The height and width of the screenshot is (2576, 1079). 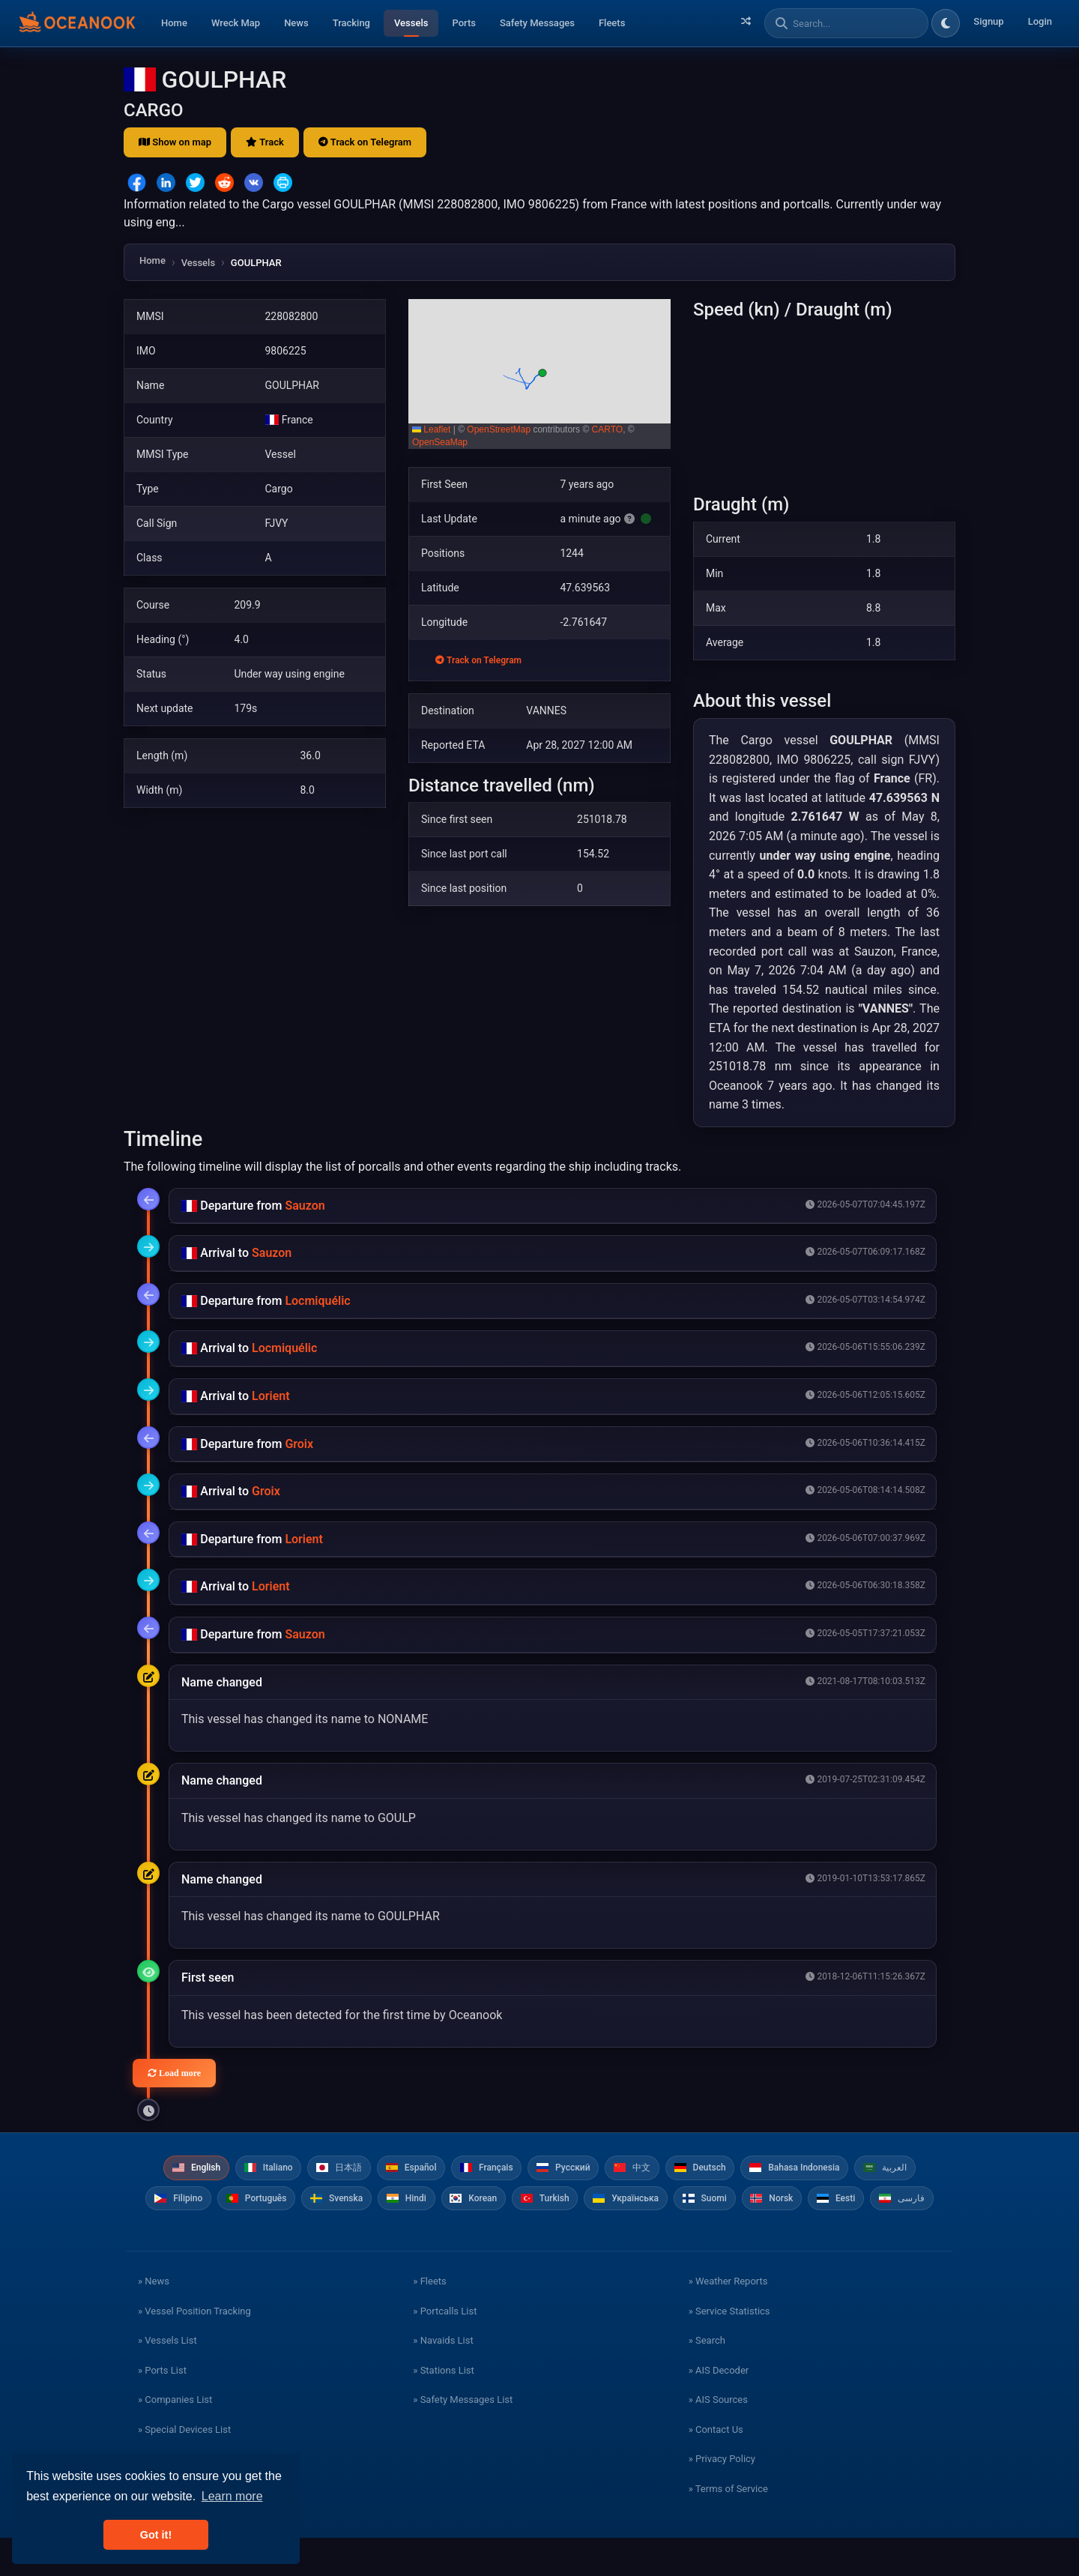 What do you see at coordinates (351, 22) in the screenshot?
I see `Tracking` at bounding box center [351, 22].